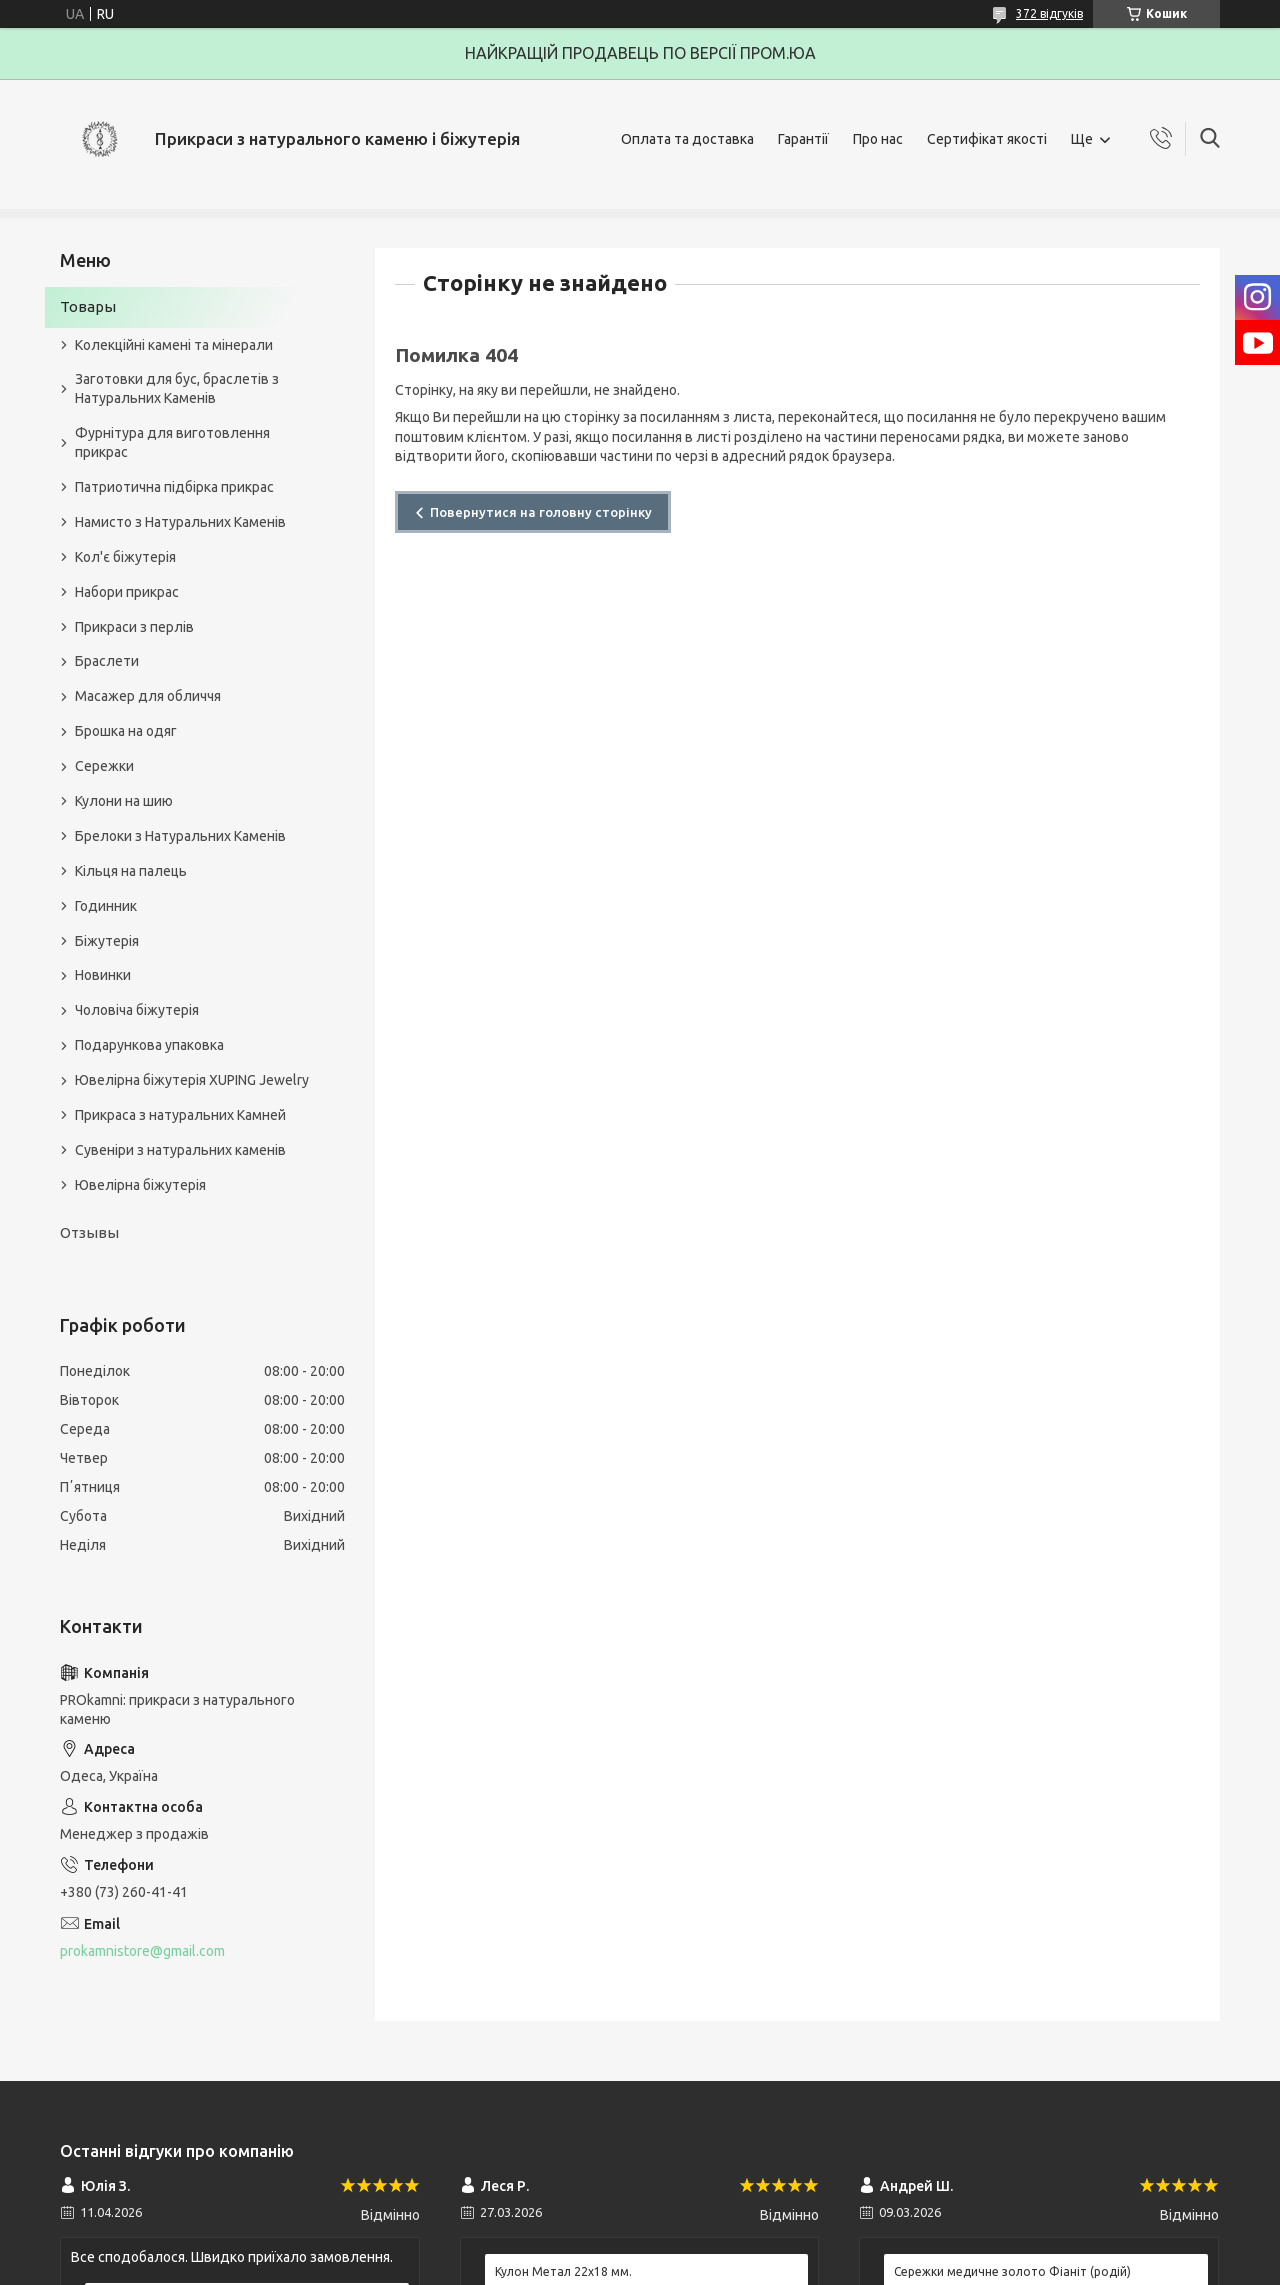  Describe the element at coordinates (987, 139) in the screenshot. I see `Сертифікат якості` at that location.